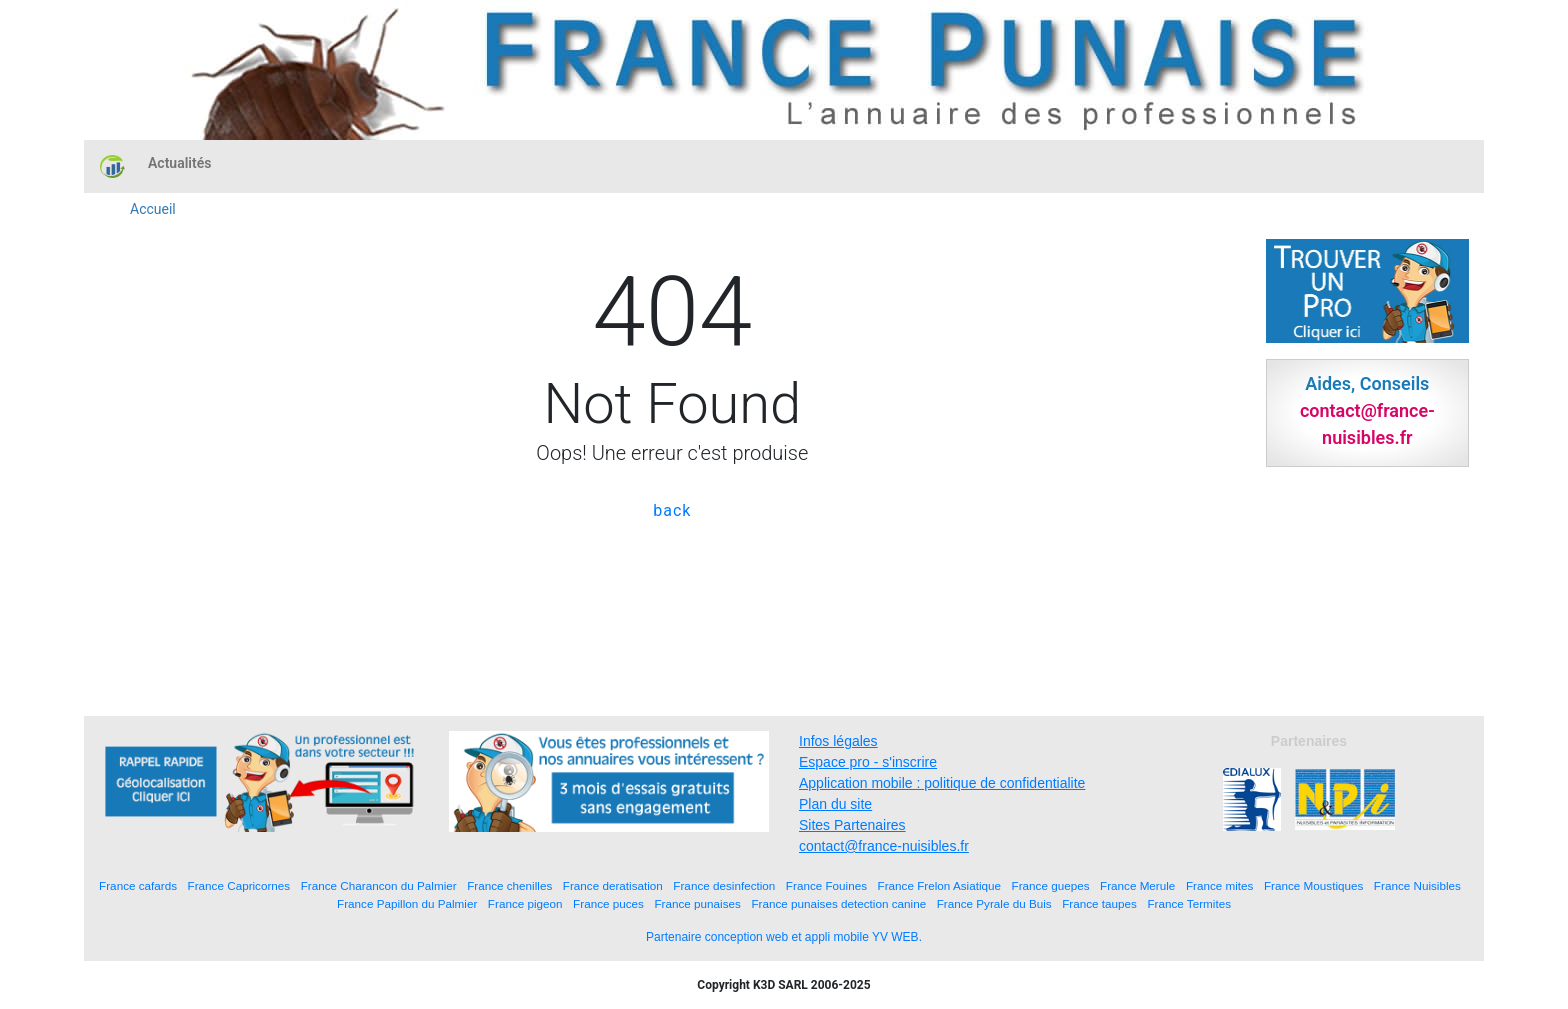 This screenshot has height=1009, width=1568. Describe the element at coordinates (613, 885) in the screenshot. I see `France deratisation` at that location.